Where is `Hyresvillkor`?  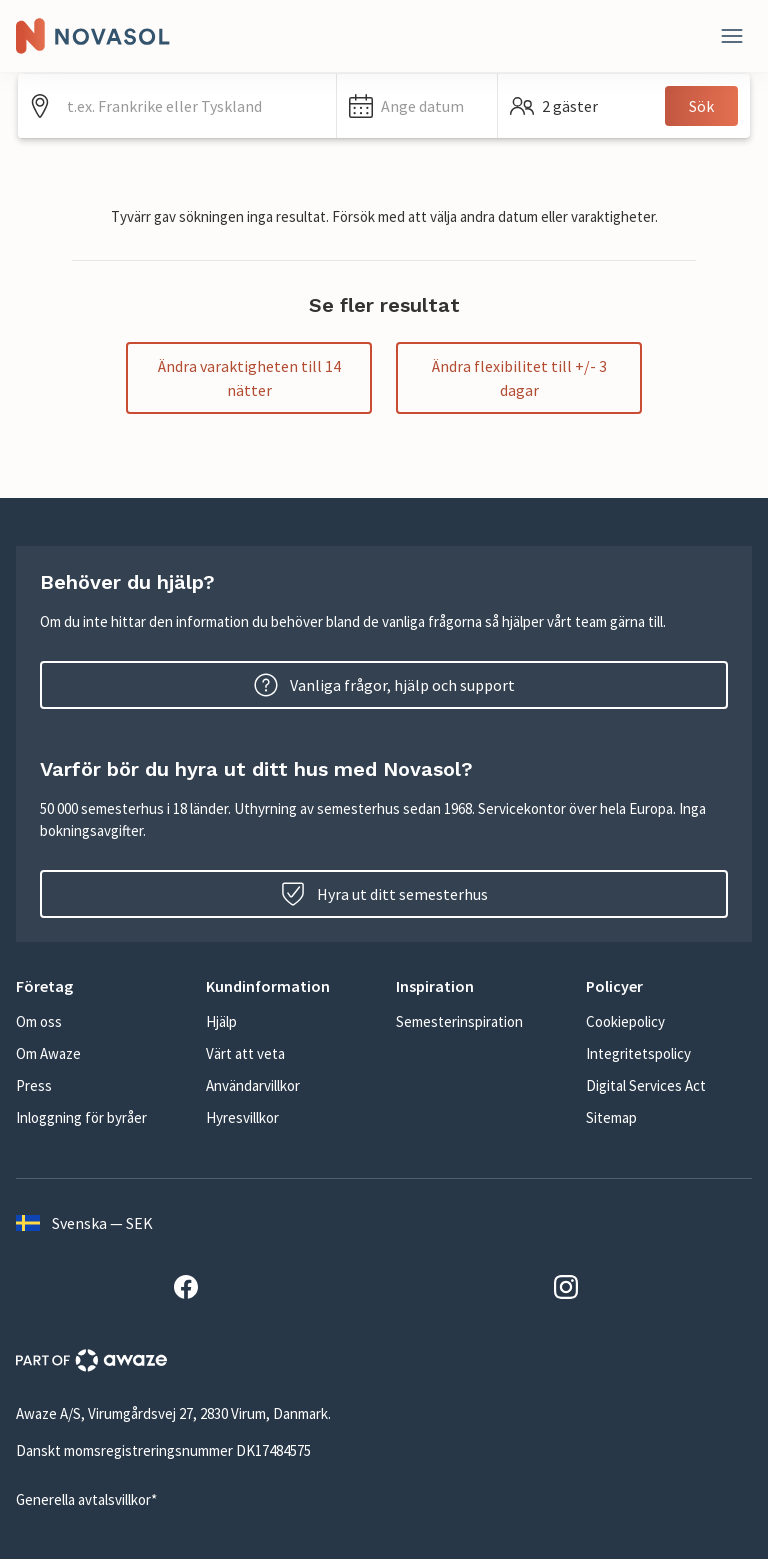 Hyresvillkor is located at coordinates (242, 1117).